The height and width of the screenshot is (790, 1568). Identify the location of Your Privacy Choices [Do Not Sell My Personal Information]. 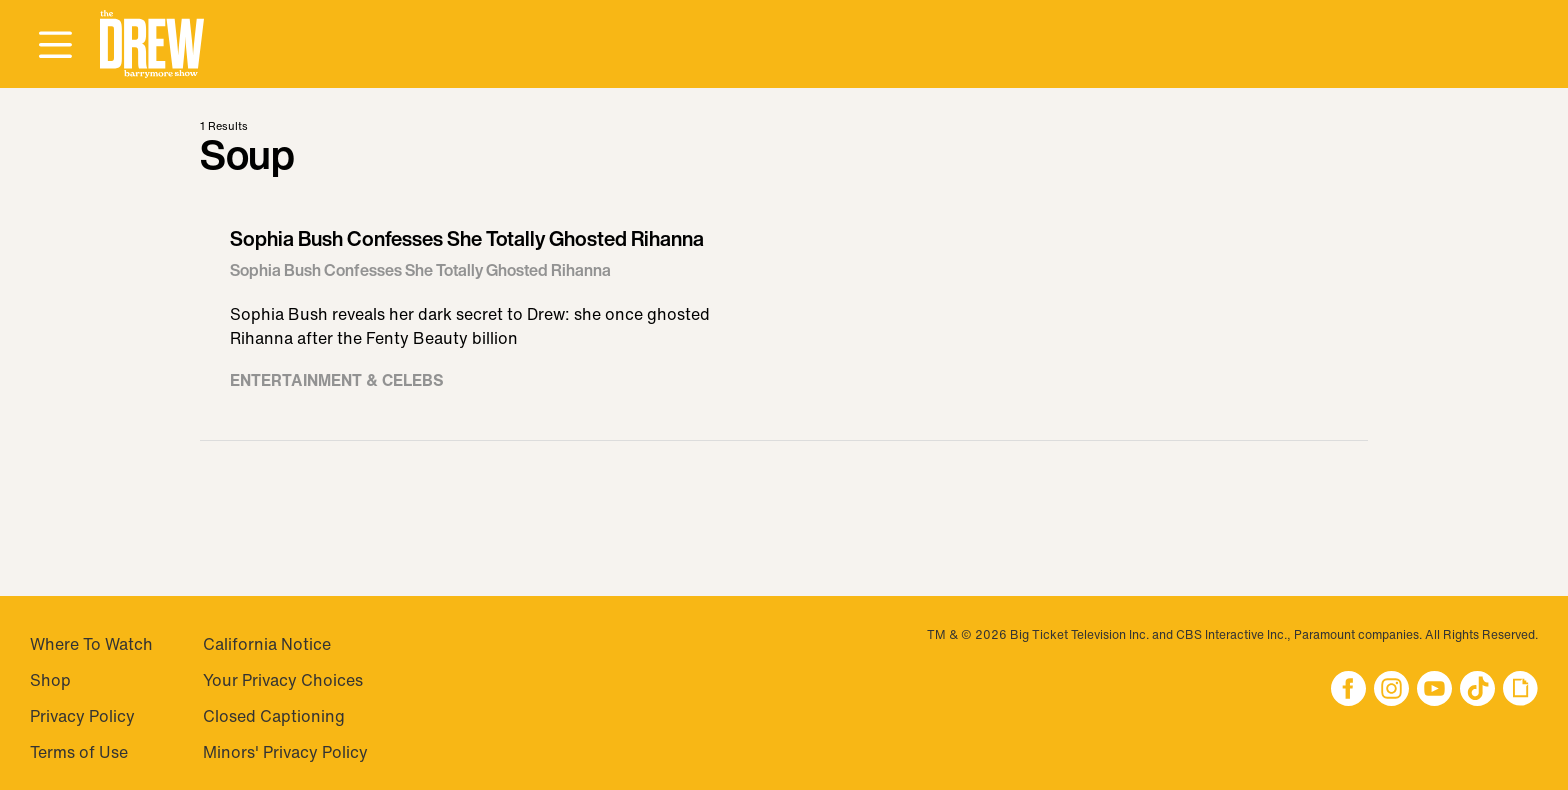
(283, 680).